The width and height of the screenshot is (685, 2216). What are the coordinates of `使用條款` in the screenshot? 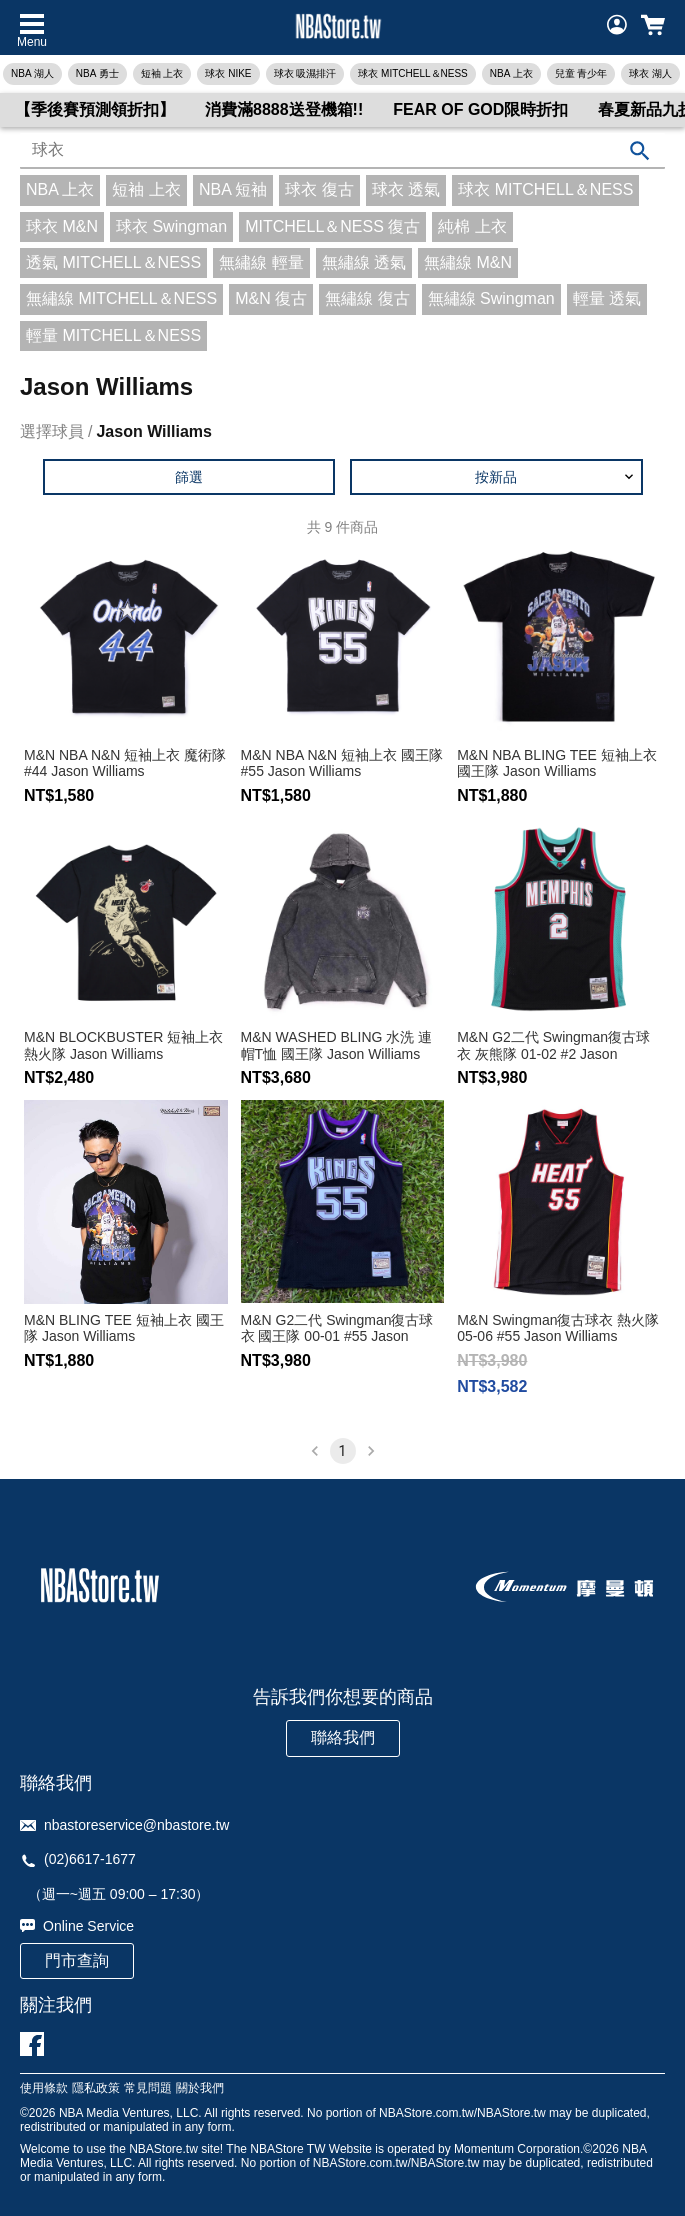 It's located at (44, 2088).